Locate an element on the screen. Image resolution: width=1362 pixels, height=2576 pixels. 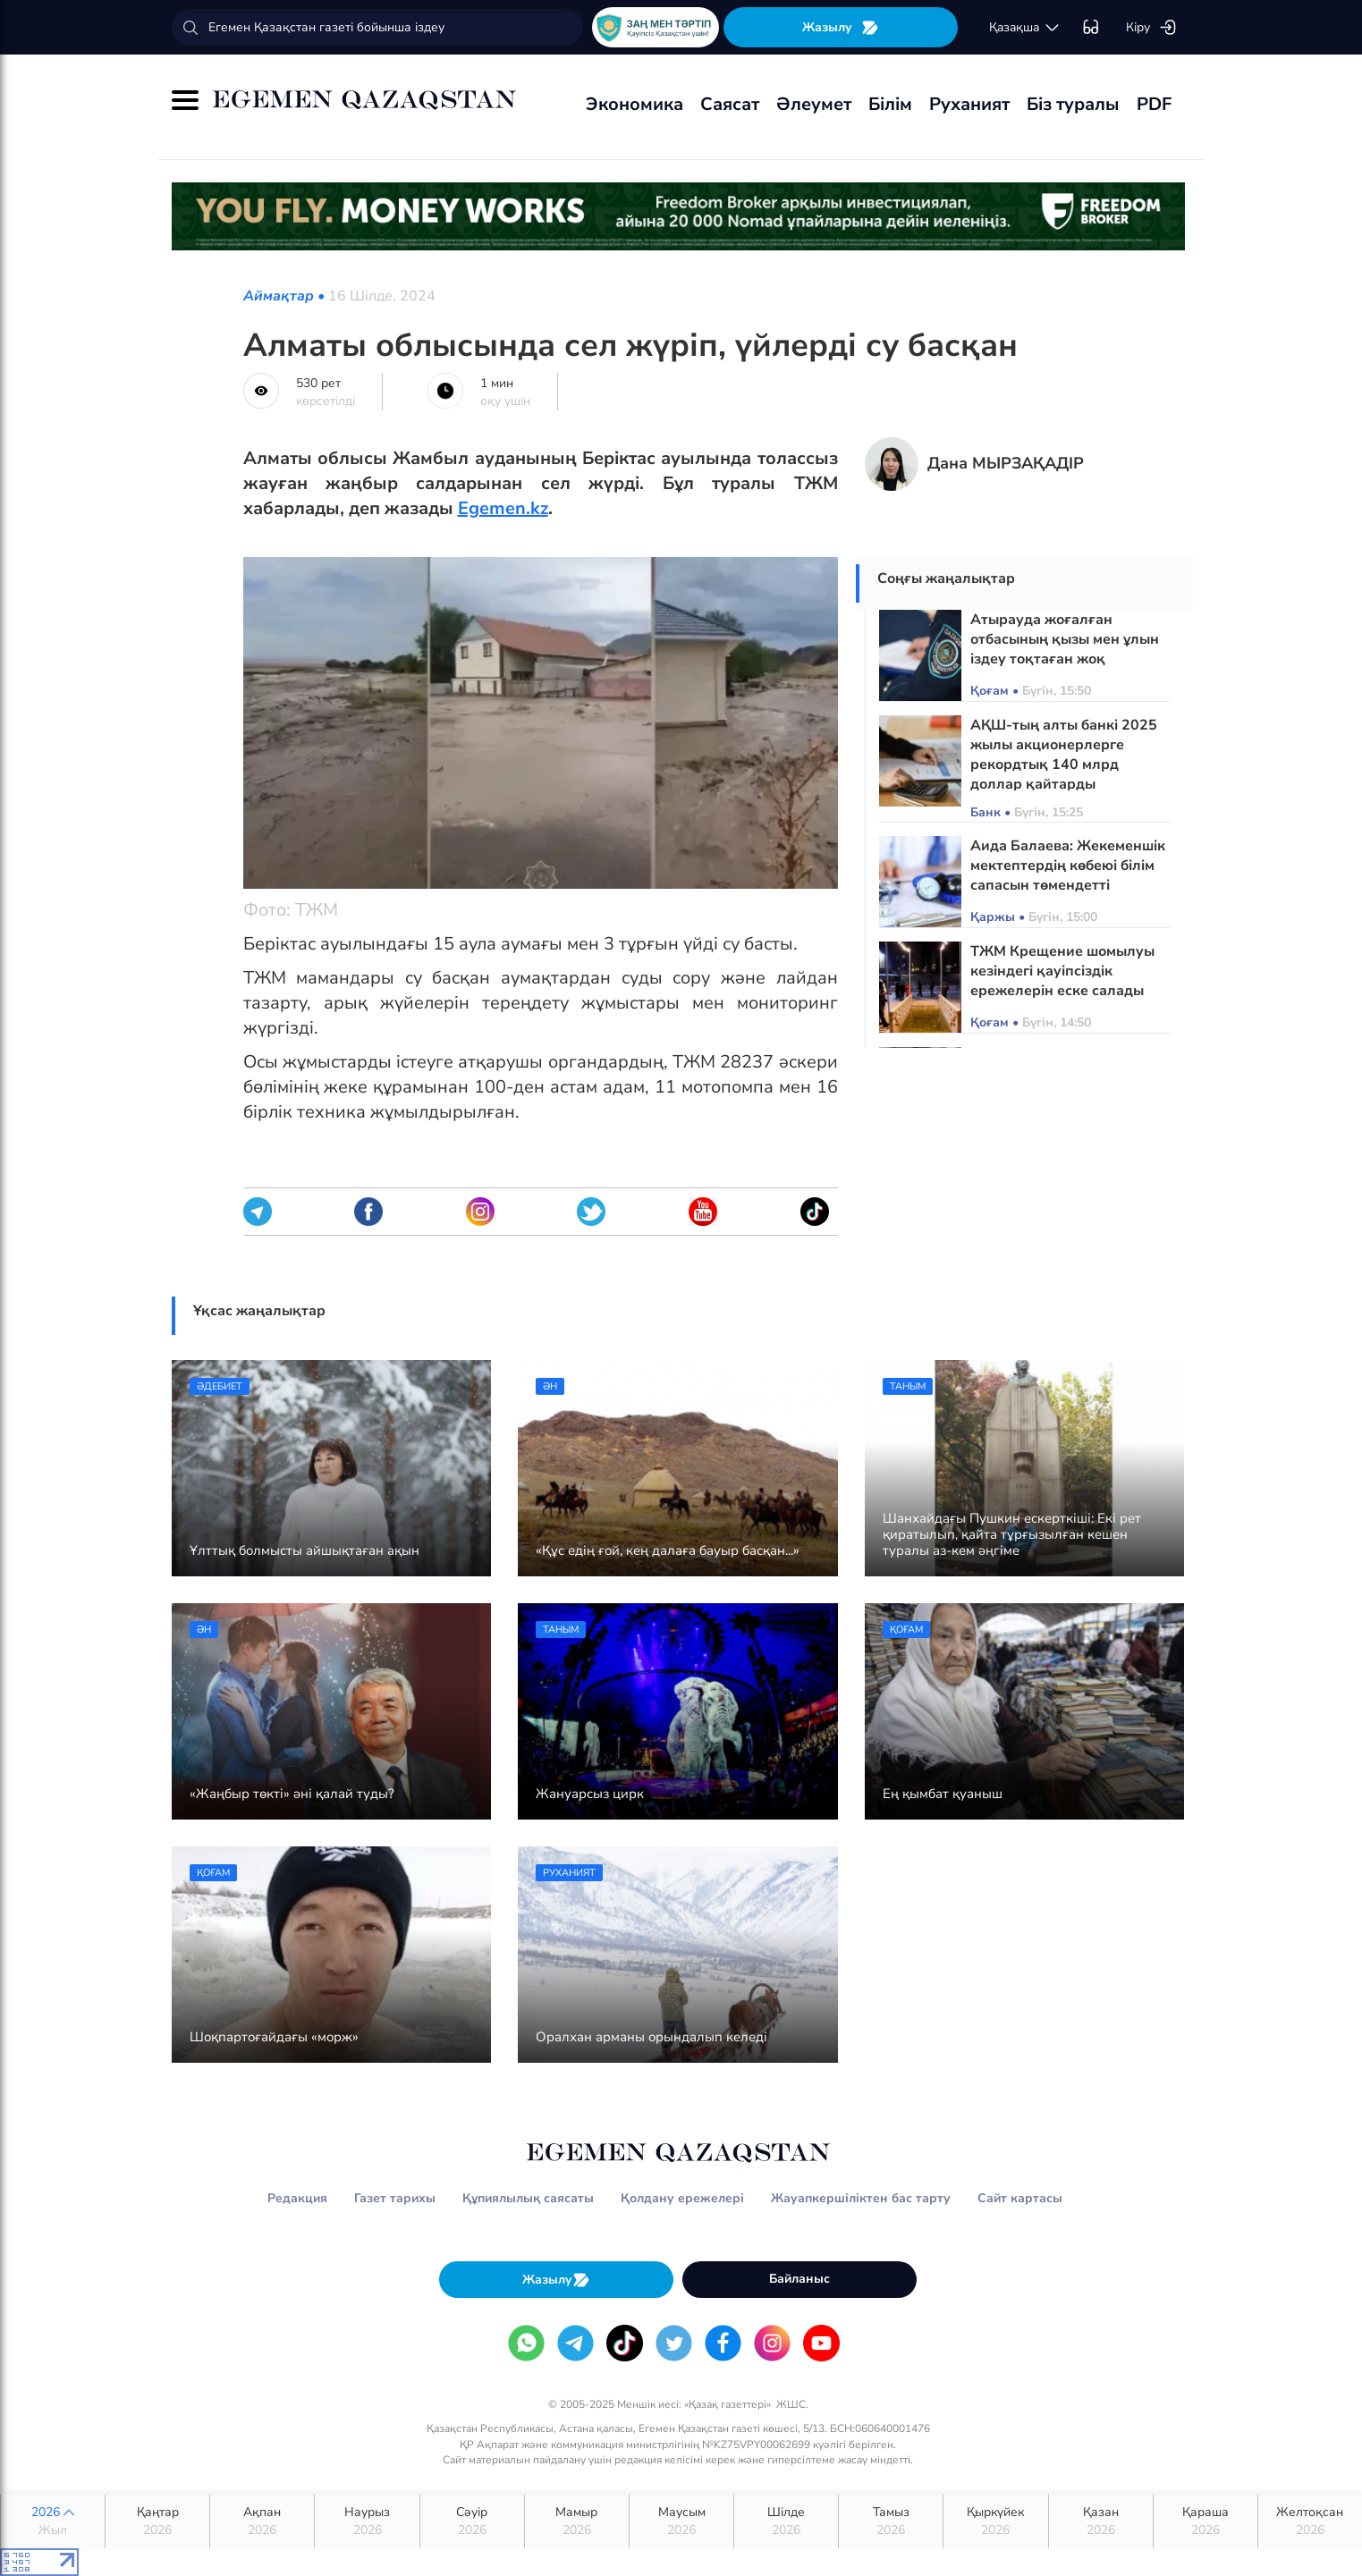
Қолдану ережелері is located at coordinates (682, 2198).